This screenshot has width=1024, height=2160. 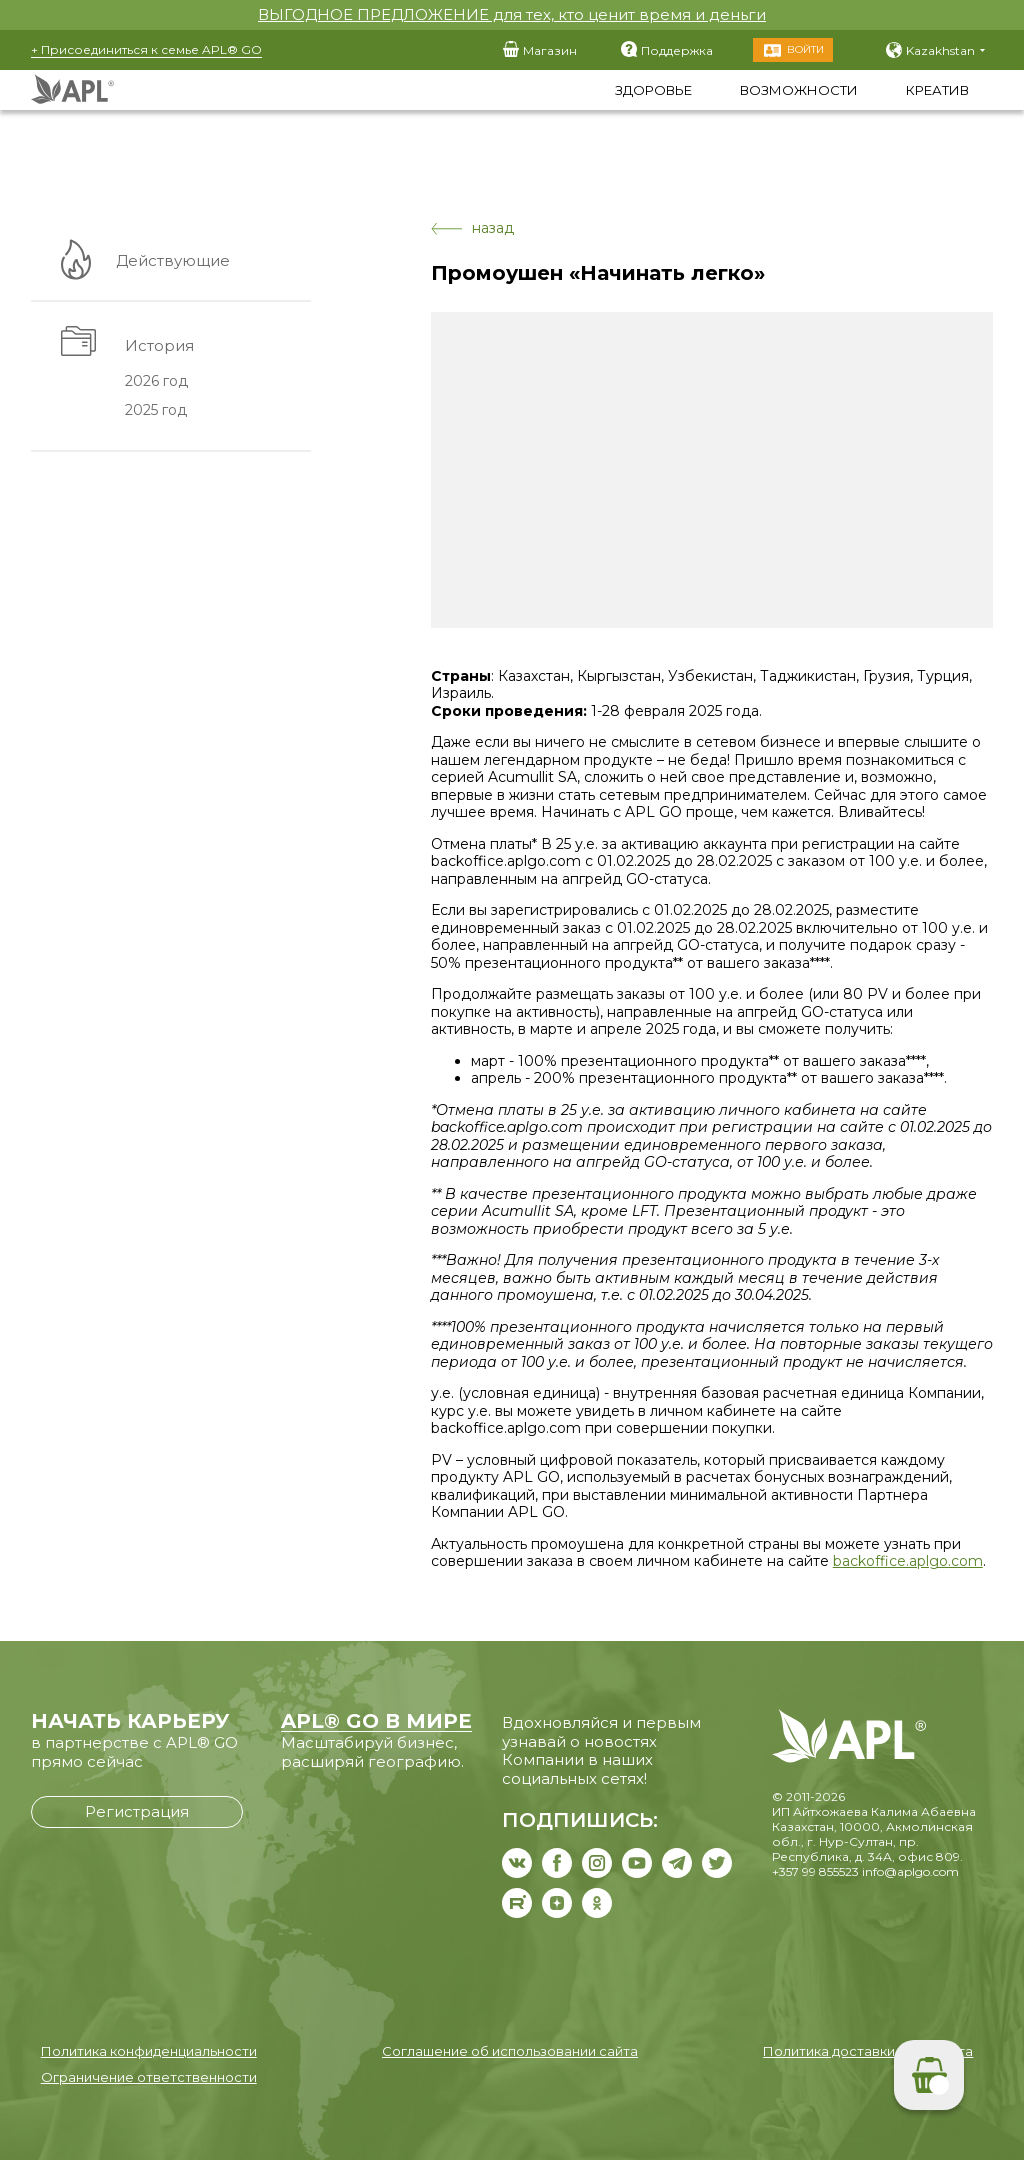 I want to click on ВЫГОДНОЕ ПРЕДЛОЖЕНИЕ для тех, кто ценит время и деньги, so click(x=512, y=14).